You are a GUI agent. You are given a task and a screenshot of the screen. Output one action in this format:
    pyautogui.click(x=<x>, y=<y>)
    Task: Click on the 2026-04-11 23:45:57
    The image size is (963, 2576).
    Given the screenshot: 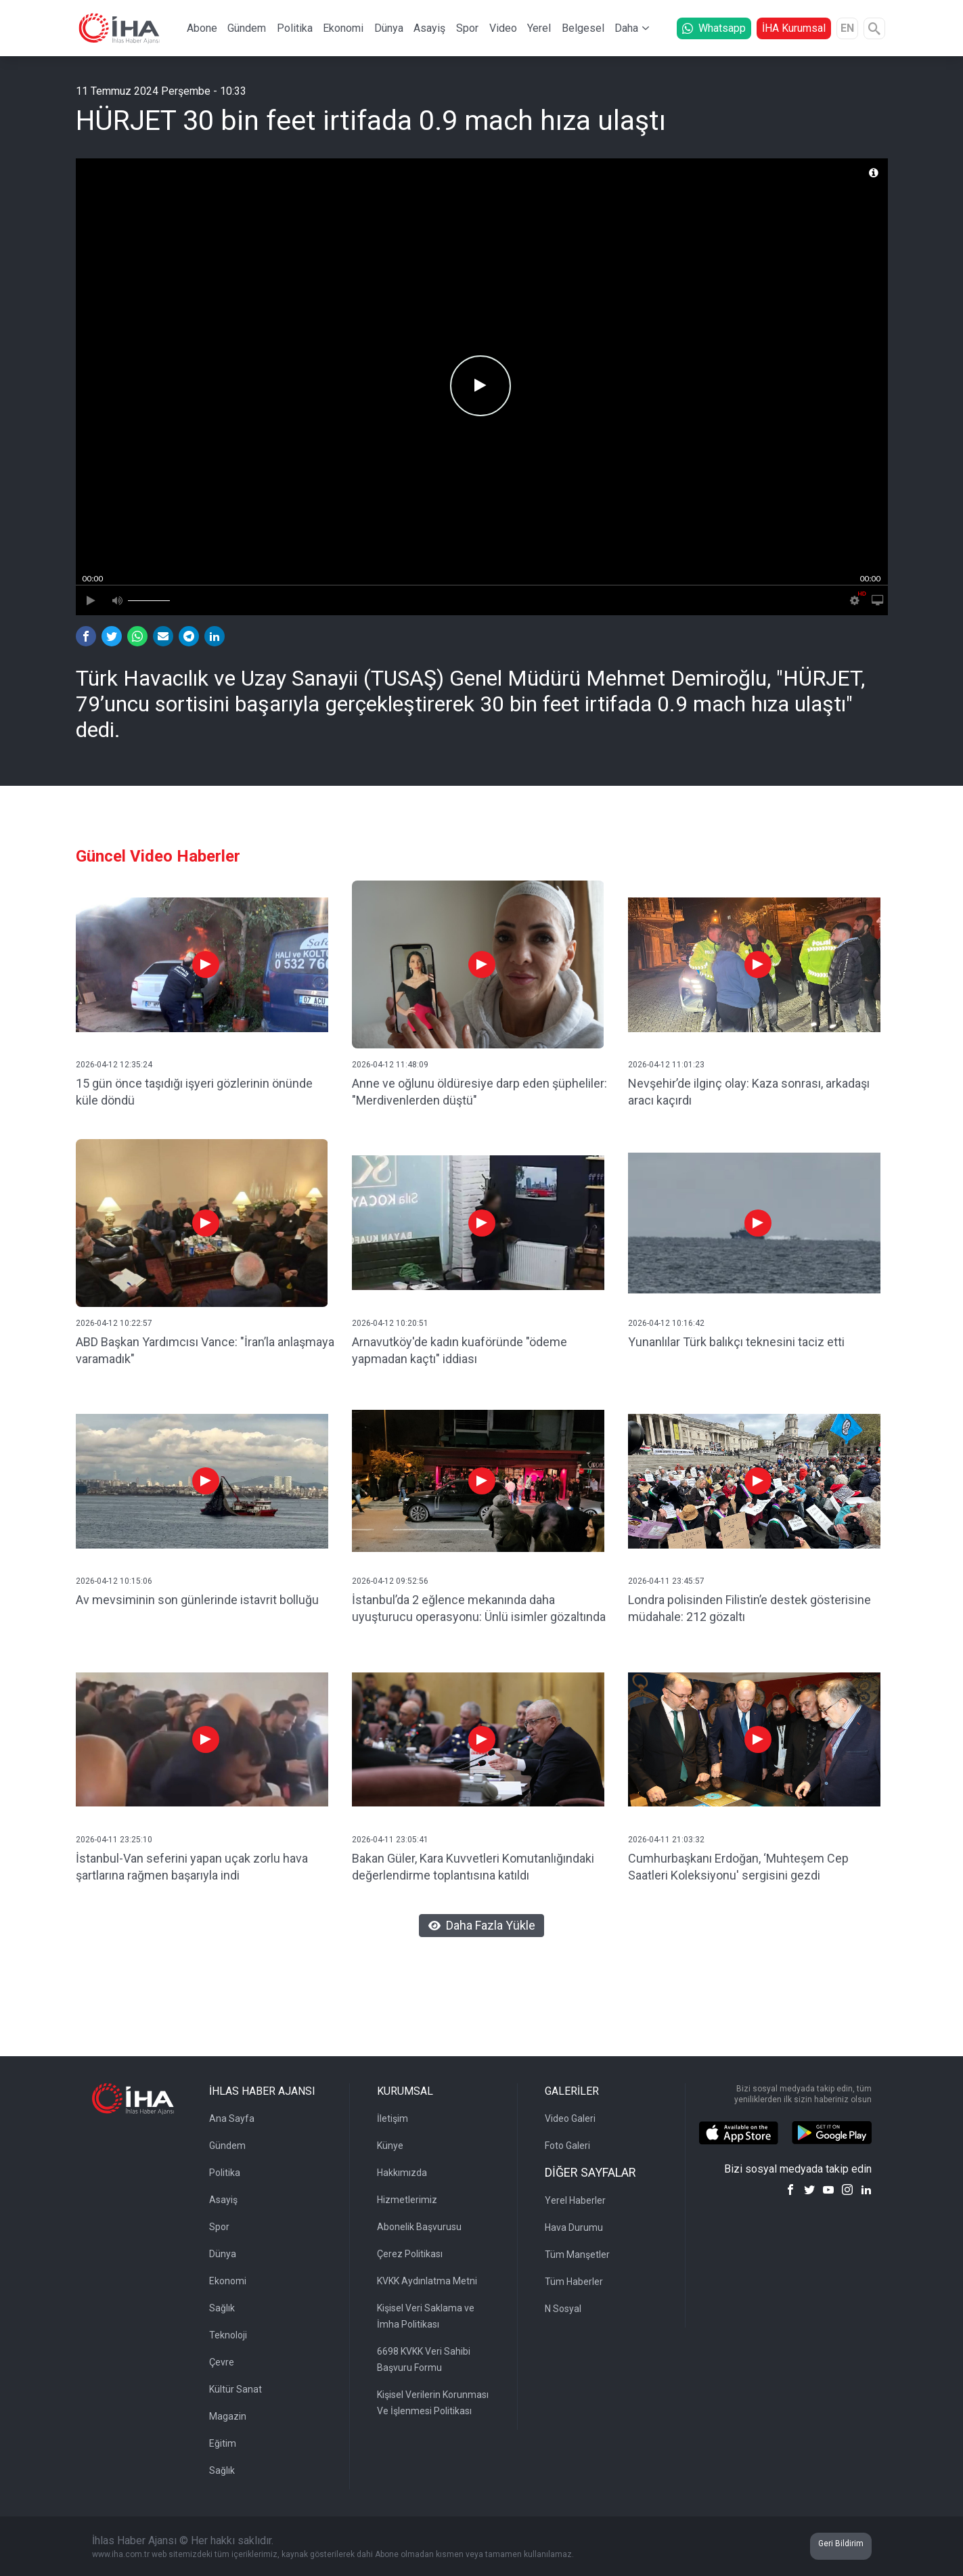 What is the action you would take?
    pyautogui.click(x=666, y=1581)
    